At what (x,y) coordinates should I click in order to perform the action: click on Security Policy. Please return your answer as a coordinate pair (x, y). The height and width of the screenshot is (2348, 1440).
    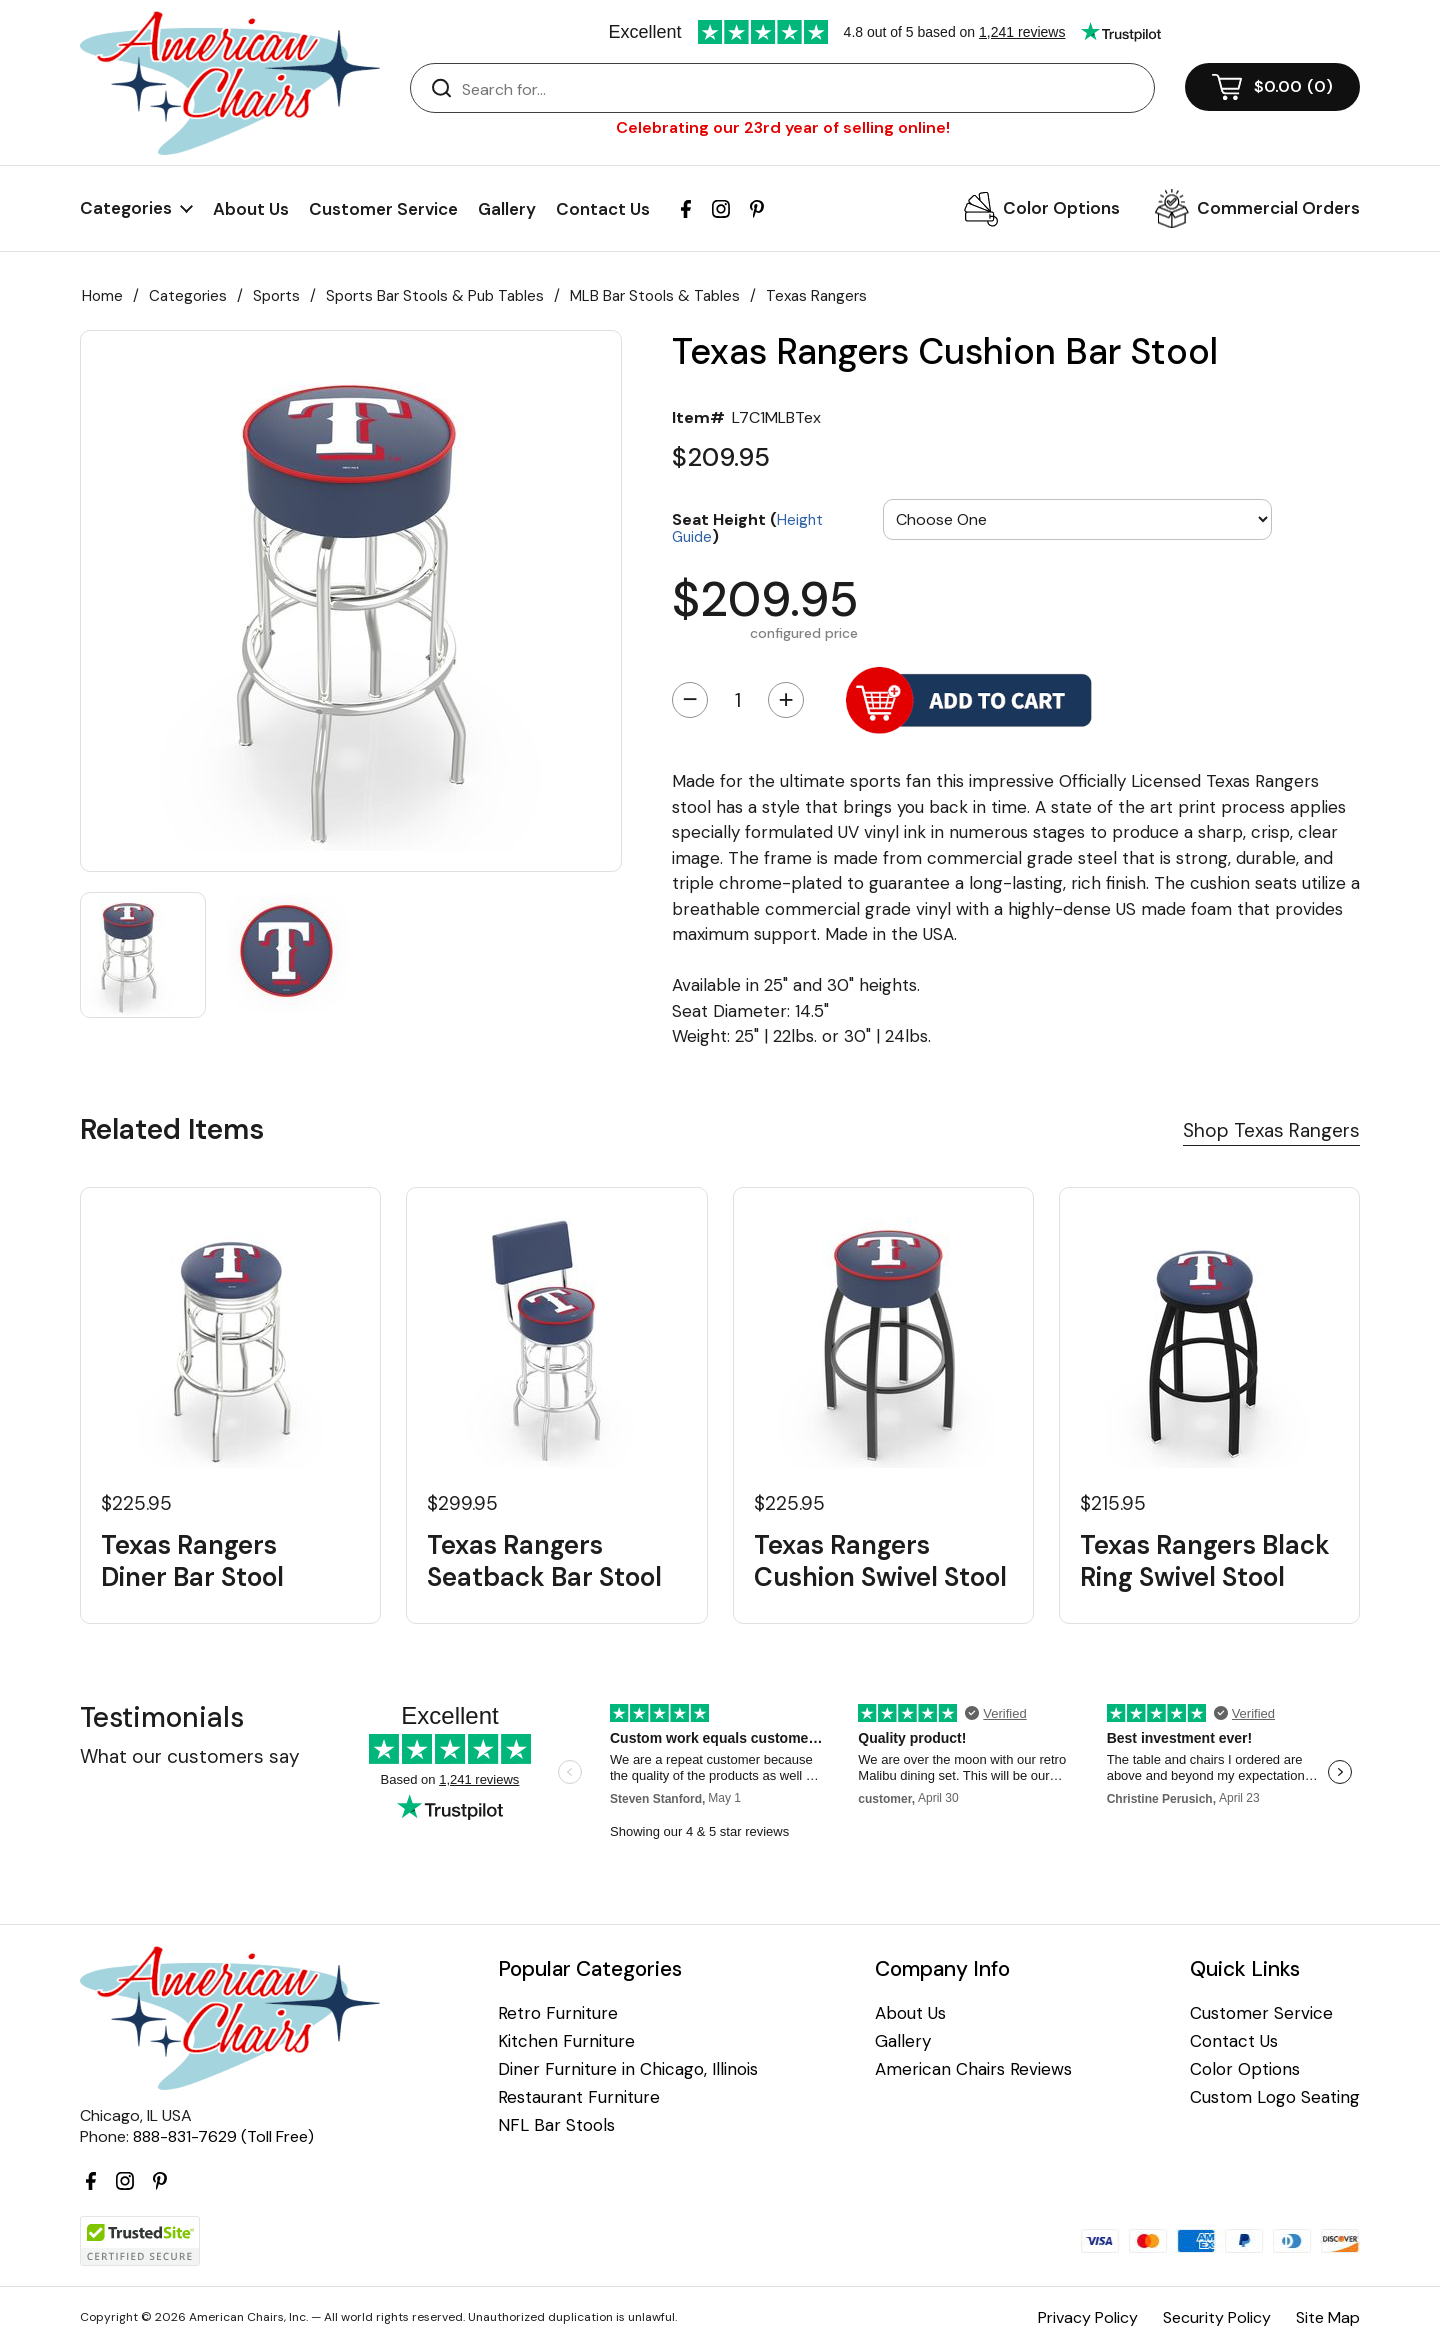
    Looking at the image, I should click on (1217, 2317).